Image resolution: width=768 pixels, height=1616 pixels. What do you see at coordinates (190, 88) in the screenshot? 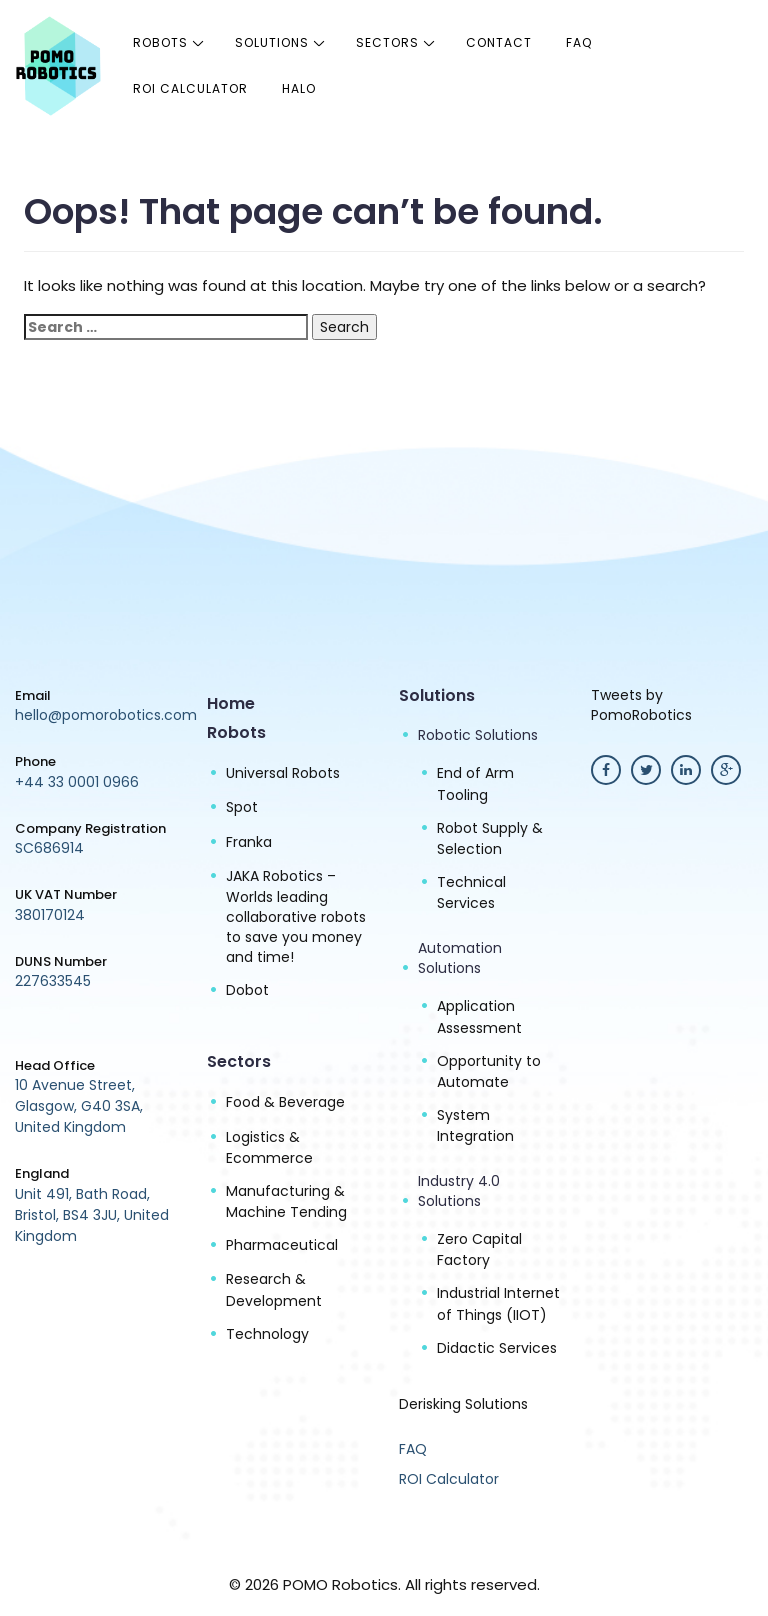
I see `ROI Calculator` at bounding box center [190, 88].